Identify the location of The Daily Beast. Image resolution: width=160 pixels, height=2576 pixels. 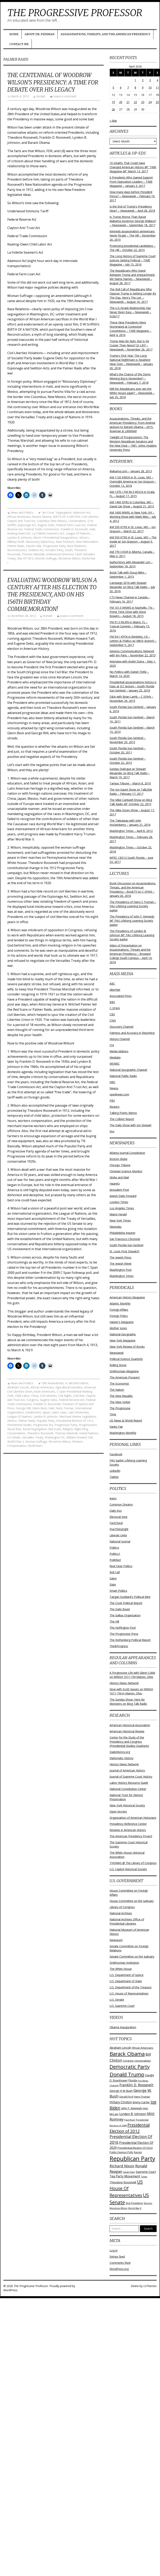
(120, 1609).